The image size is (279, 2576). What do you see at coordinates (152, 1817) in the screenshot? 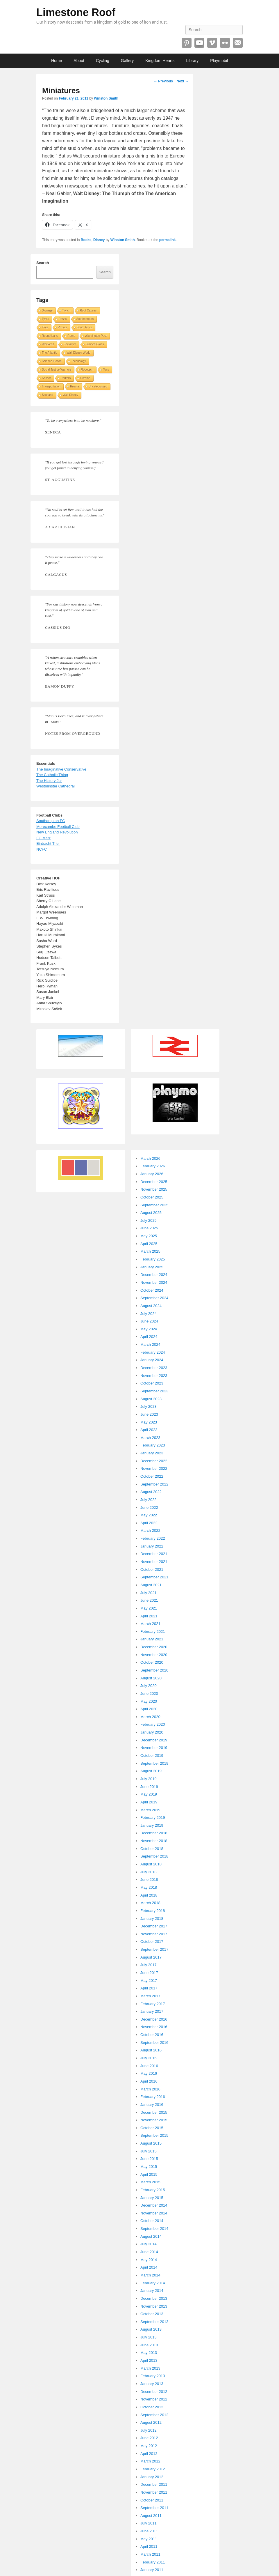
I see `February 2019` at bounding box center [152, 1817].